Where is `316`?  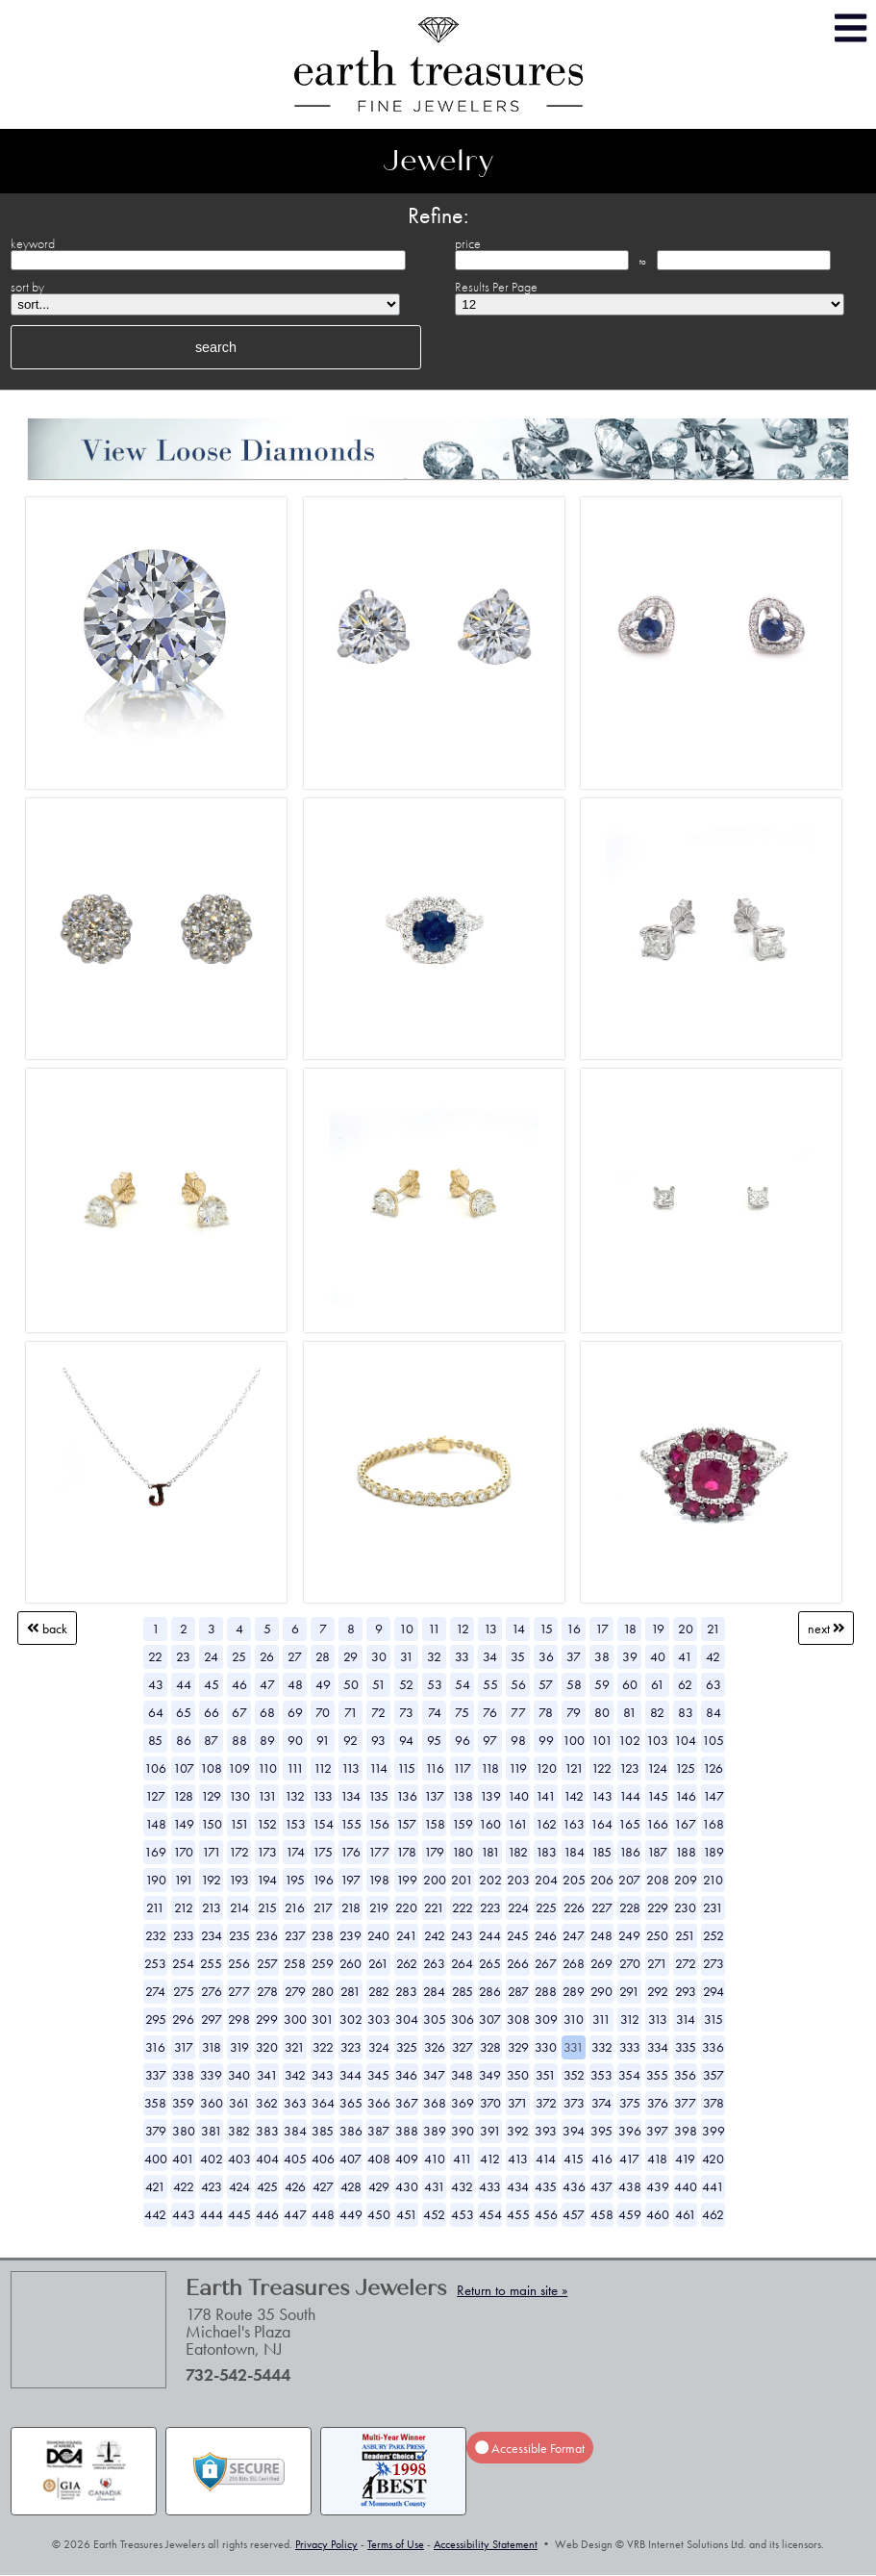
316 is located at coordinates (155, 2047).